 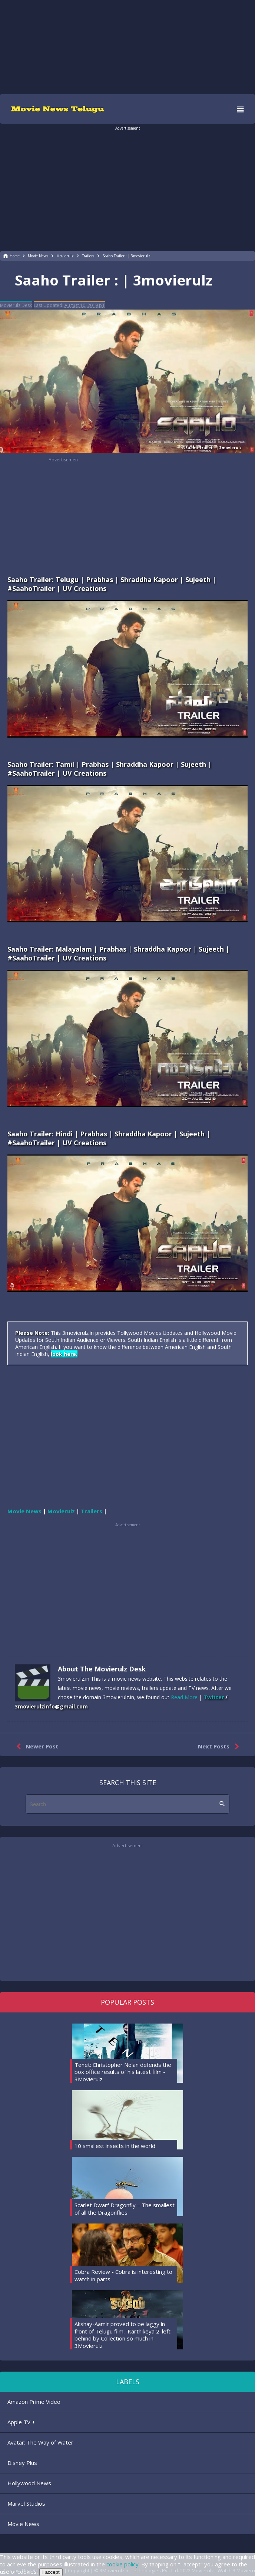 What do you see at coordinates (40, 2442) in the screenshot?
I see `Avatar: The Way of Water` at bounding box center [40, 2442].